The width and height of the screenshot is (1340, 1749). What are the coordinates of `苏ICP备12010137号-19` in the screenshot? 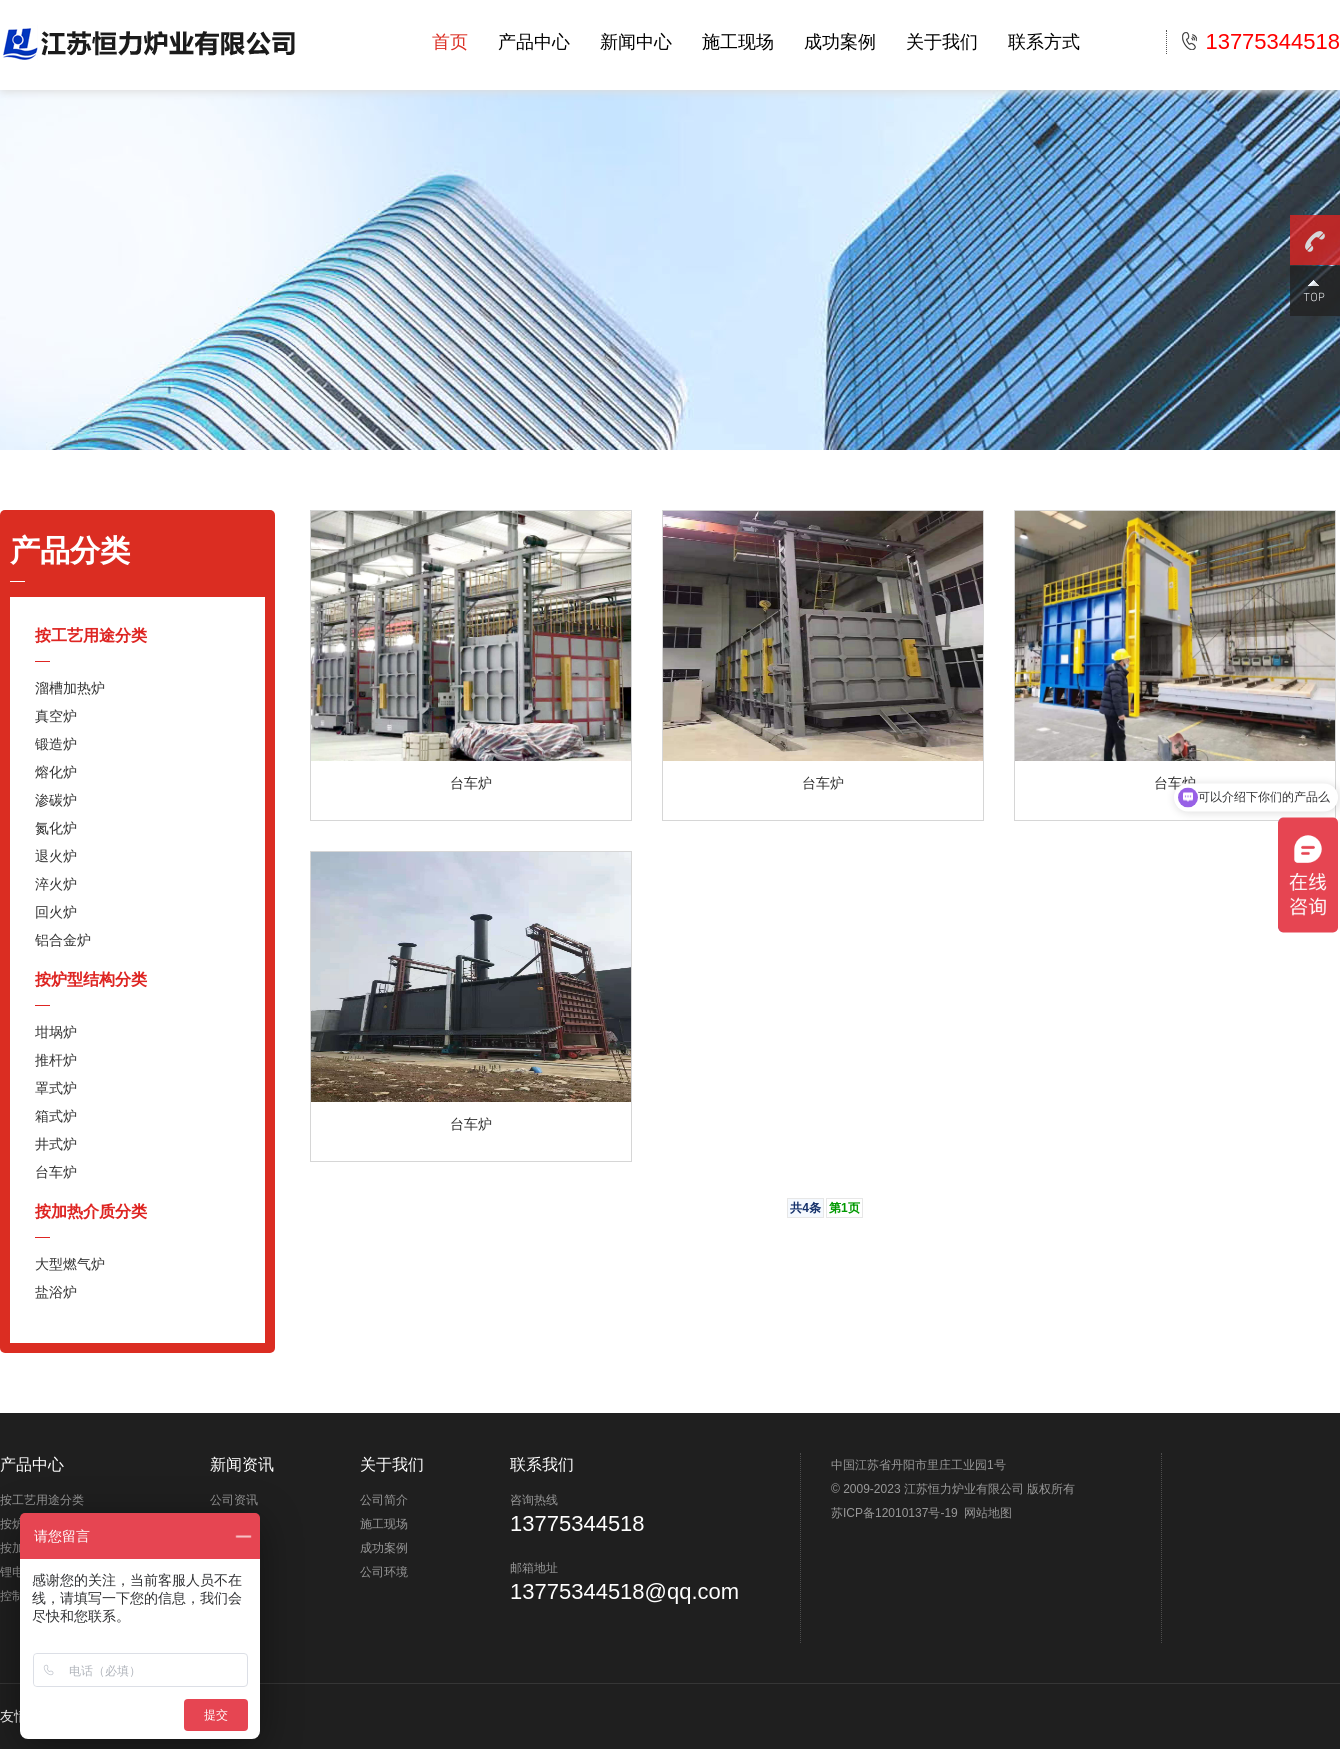 It's located at (894, 1513).